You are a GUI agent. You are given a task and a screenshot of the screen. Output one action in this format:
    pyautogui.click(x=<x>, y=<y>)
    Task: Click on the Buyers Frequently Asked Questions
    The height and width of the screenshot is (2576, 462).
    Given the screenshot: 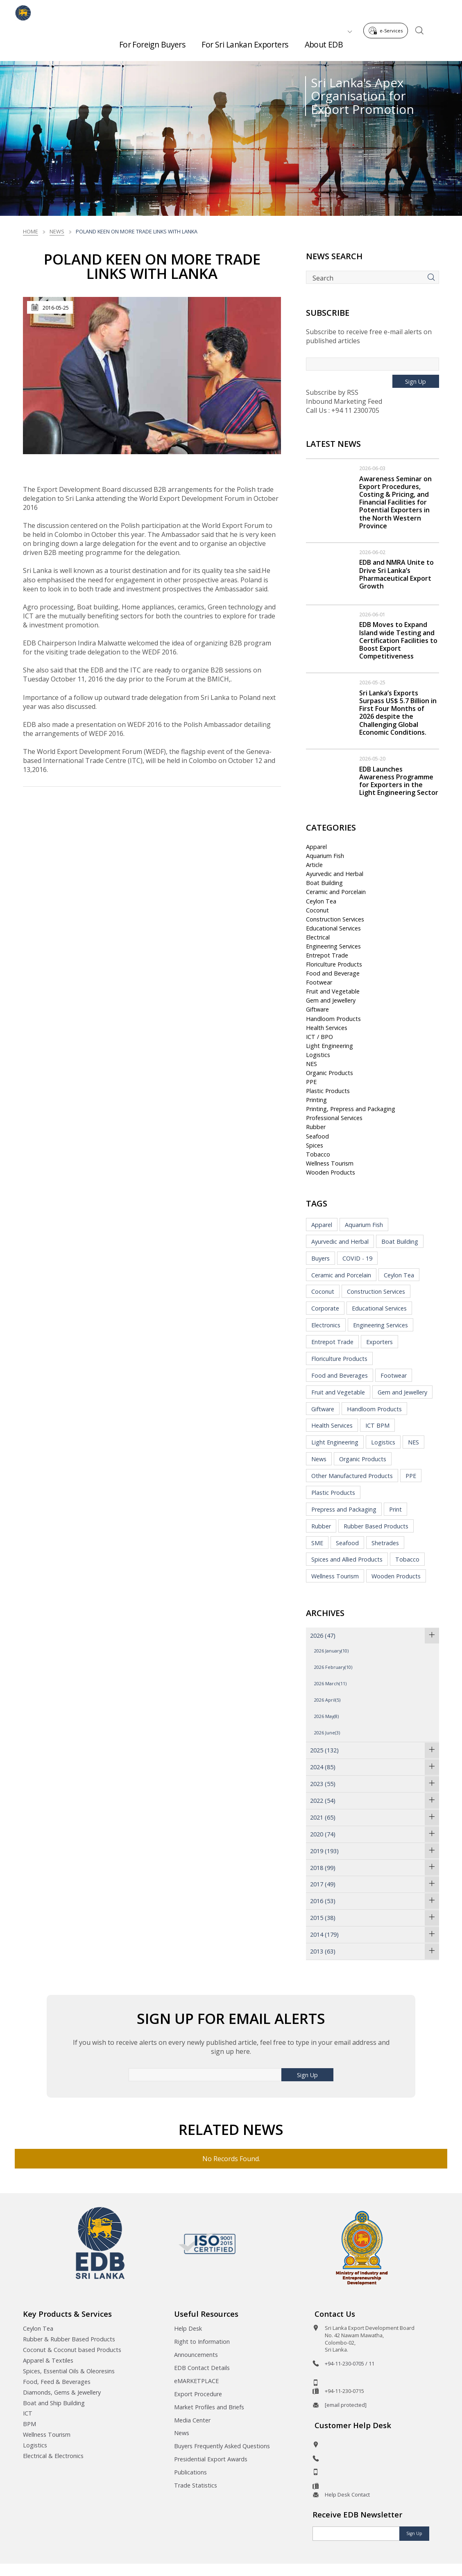 What is the action you would take?
    pyautogui.click(x=222, y=2446)
    